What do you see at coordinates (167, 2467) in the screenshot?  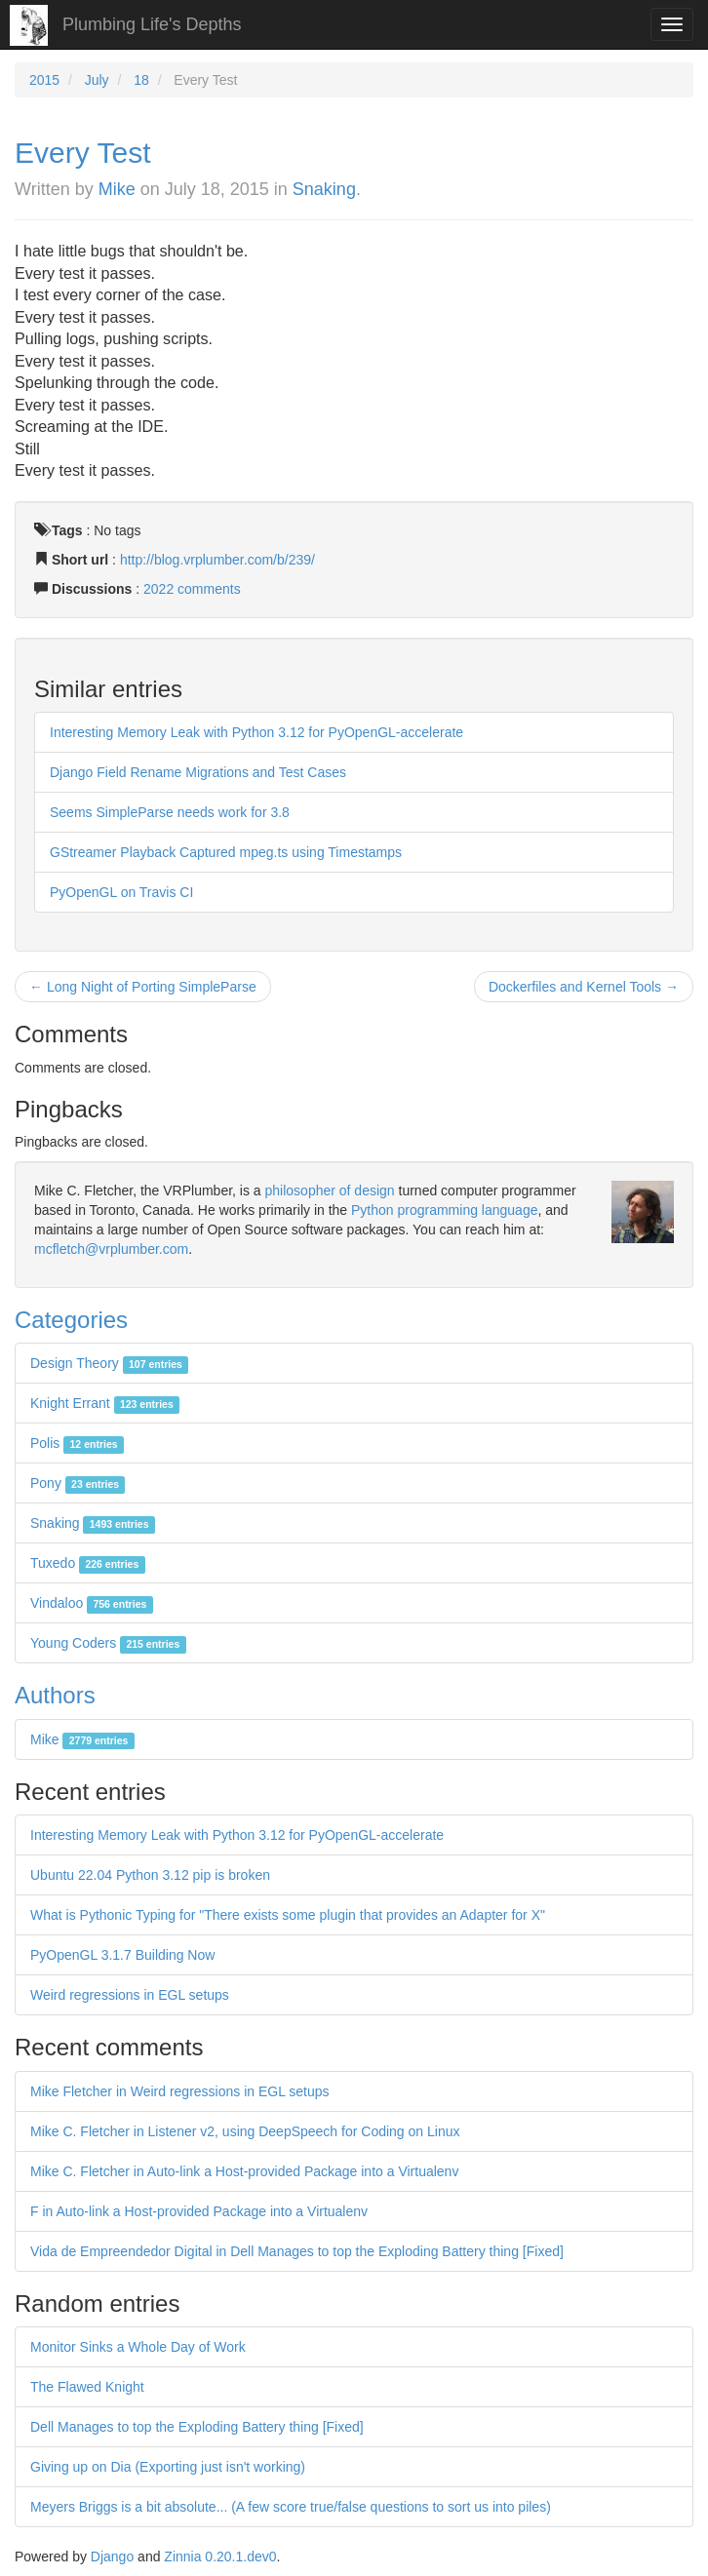 I see `Giving up on Dia (Exporting just isn't working)` at bounding box center [167, 2467].